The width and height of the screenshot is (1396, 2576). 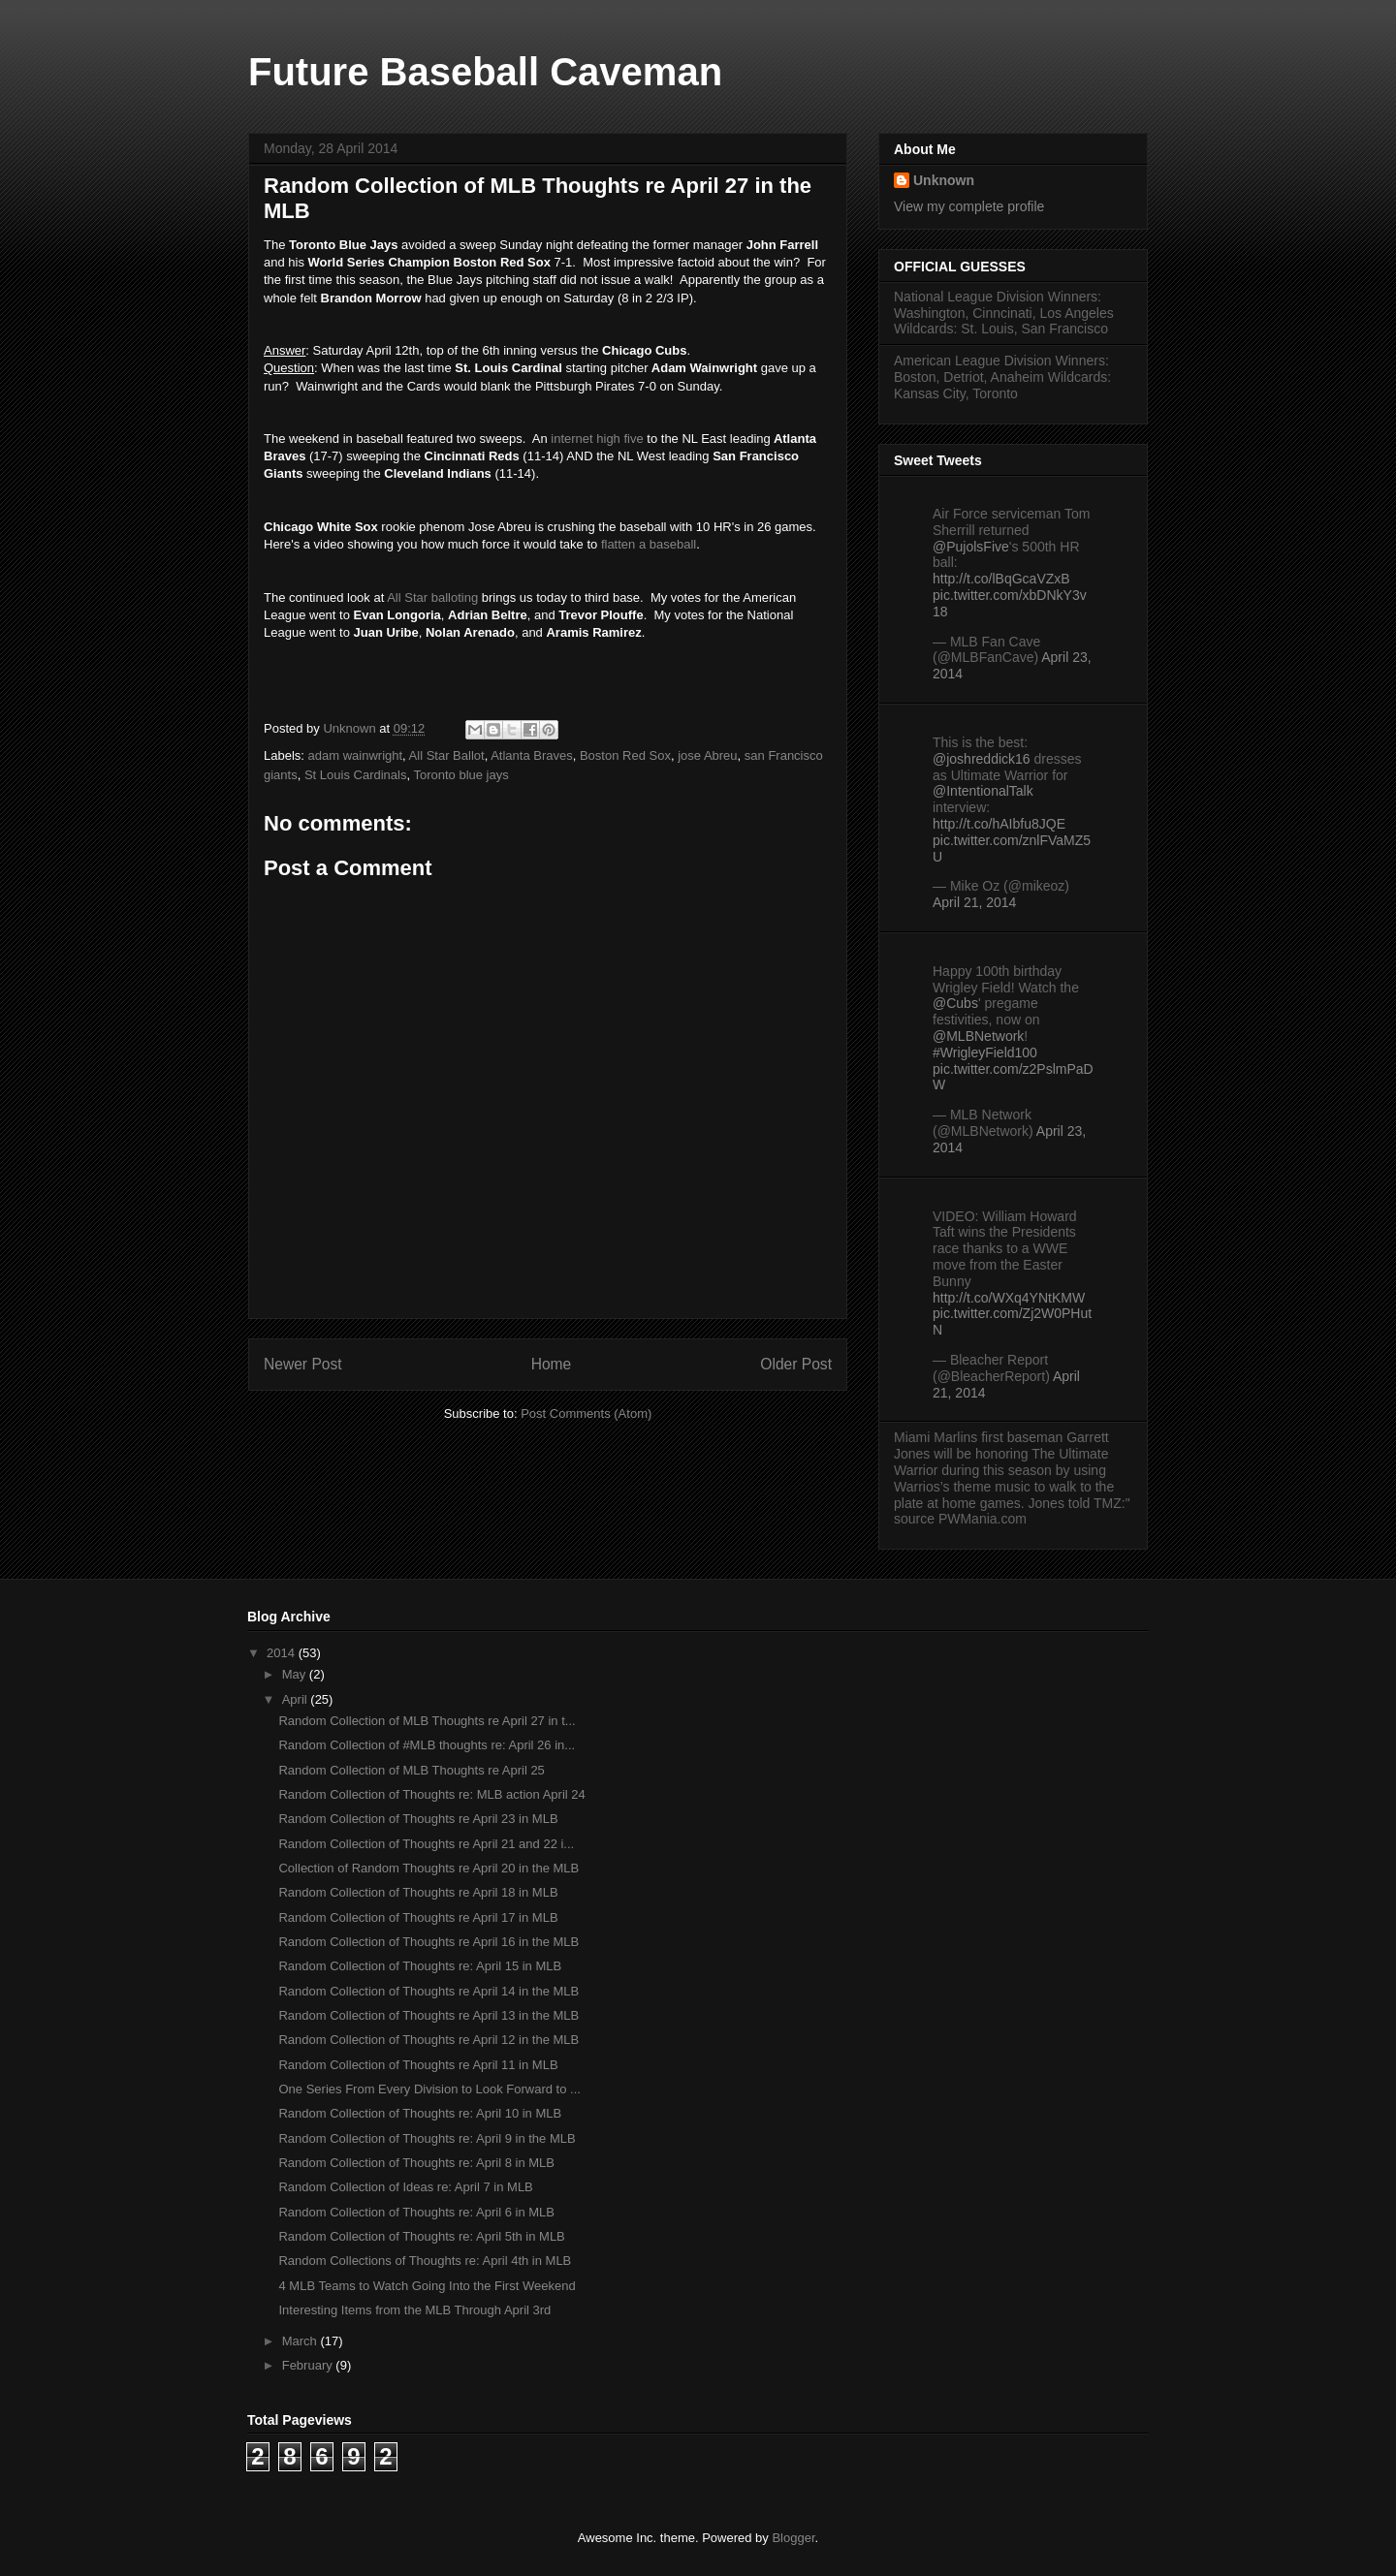 What do you see at coordinates (296, 1699) in the screenshot?
I see `April` at bounding box center [296, 1699].